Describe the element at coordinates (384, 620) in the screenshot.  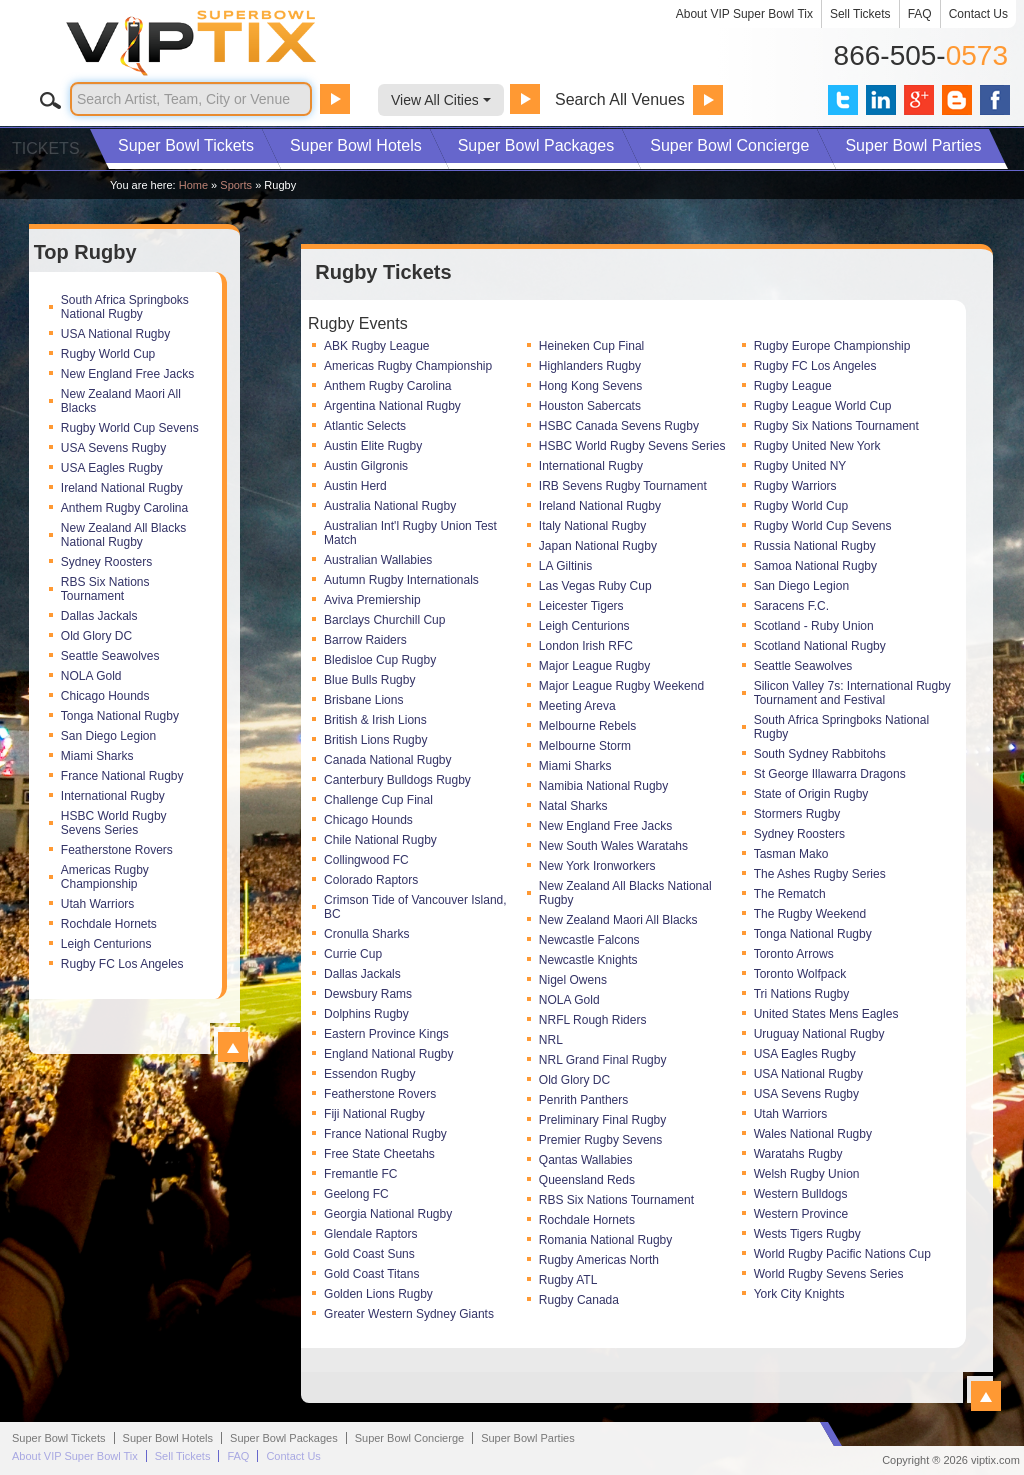
I see `Barclays Churchill Cup` at that location.